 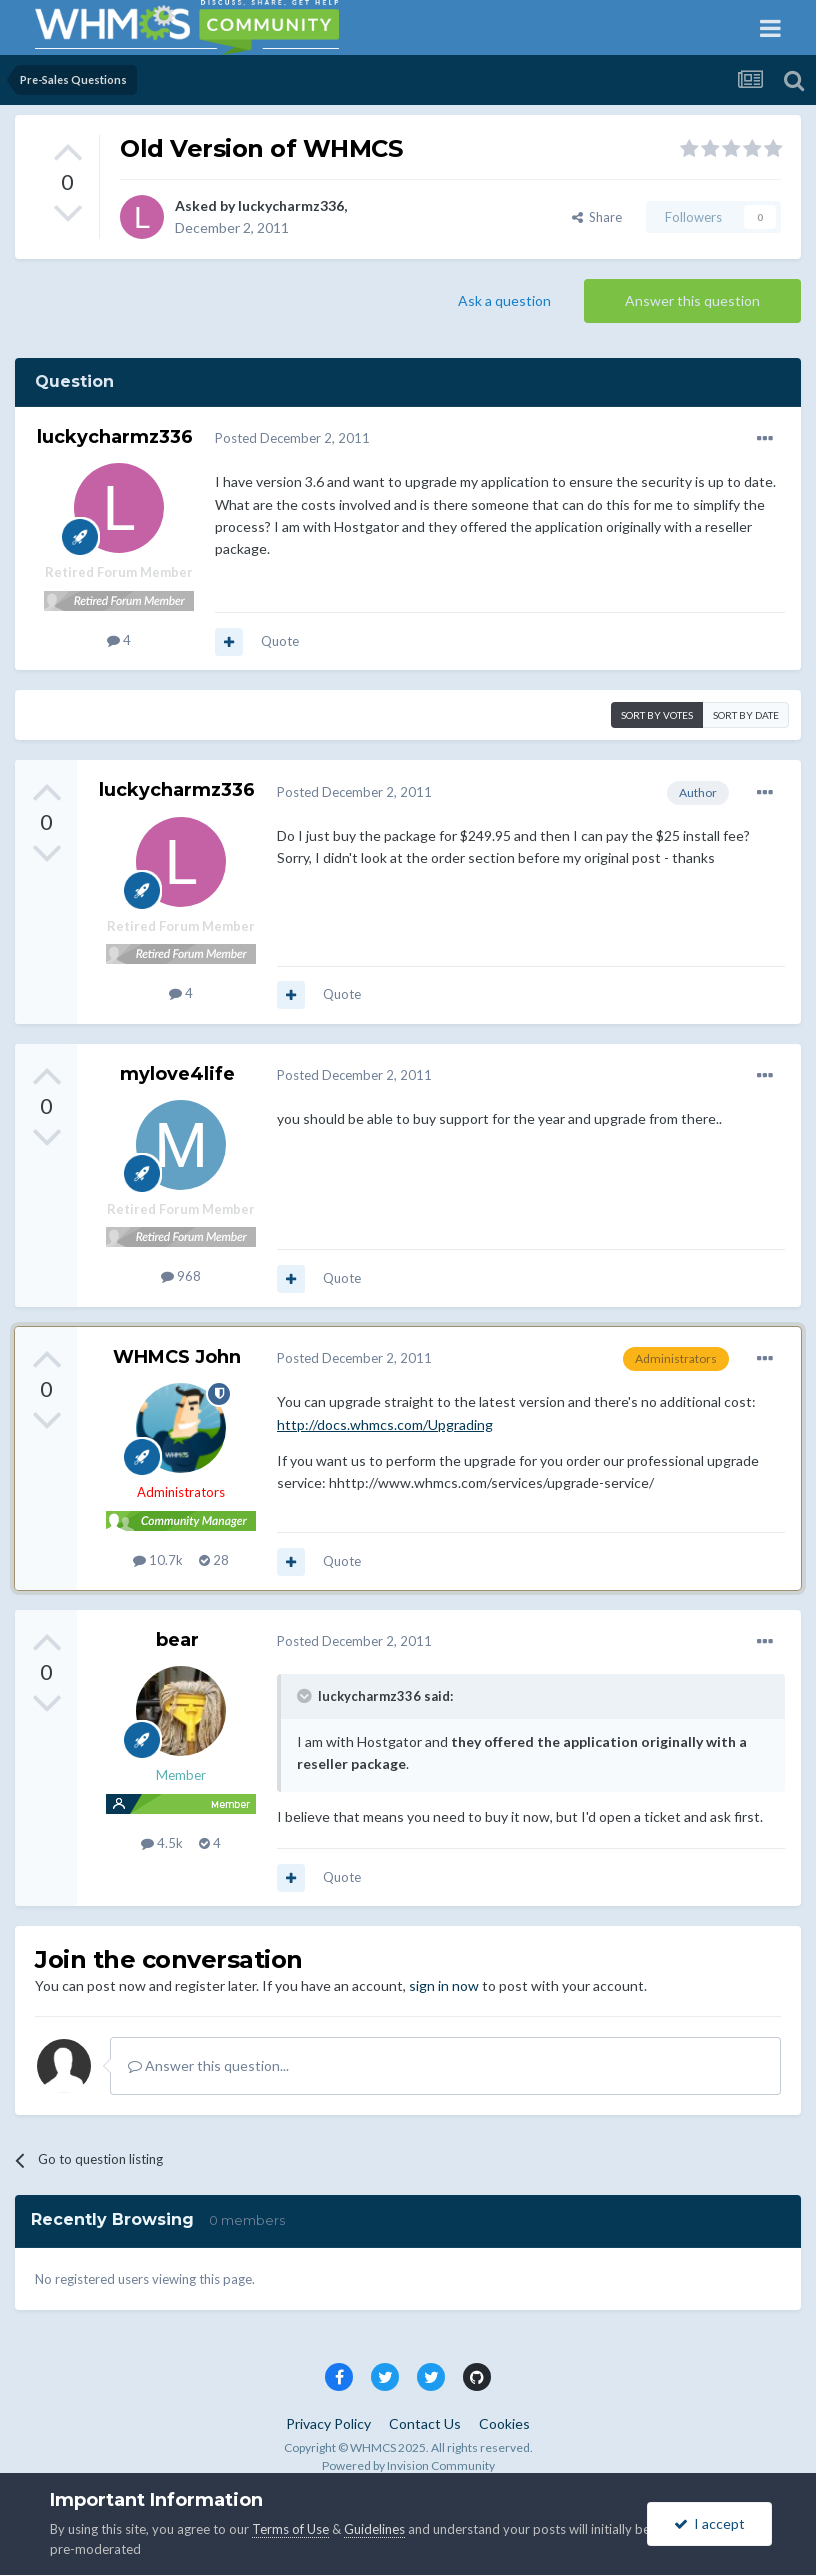 What do you see at coordinates (374, 2529) in the screenshot?
I see `Guidelines` at bounding box center [374, 2529].